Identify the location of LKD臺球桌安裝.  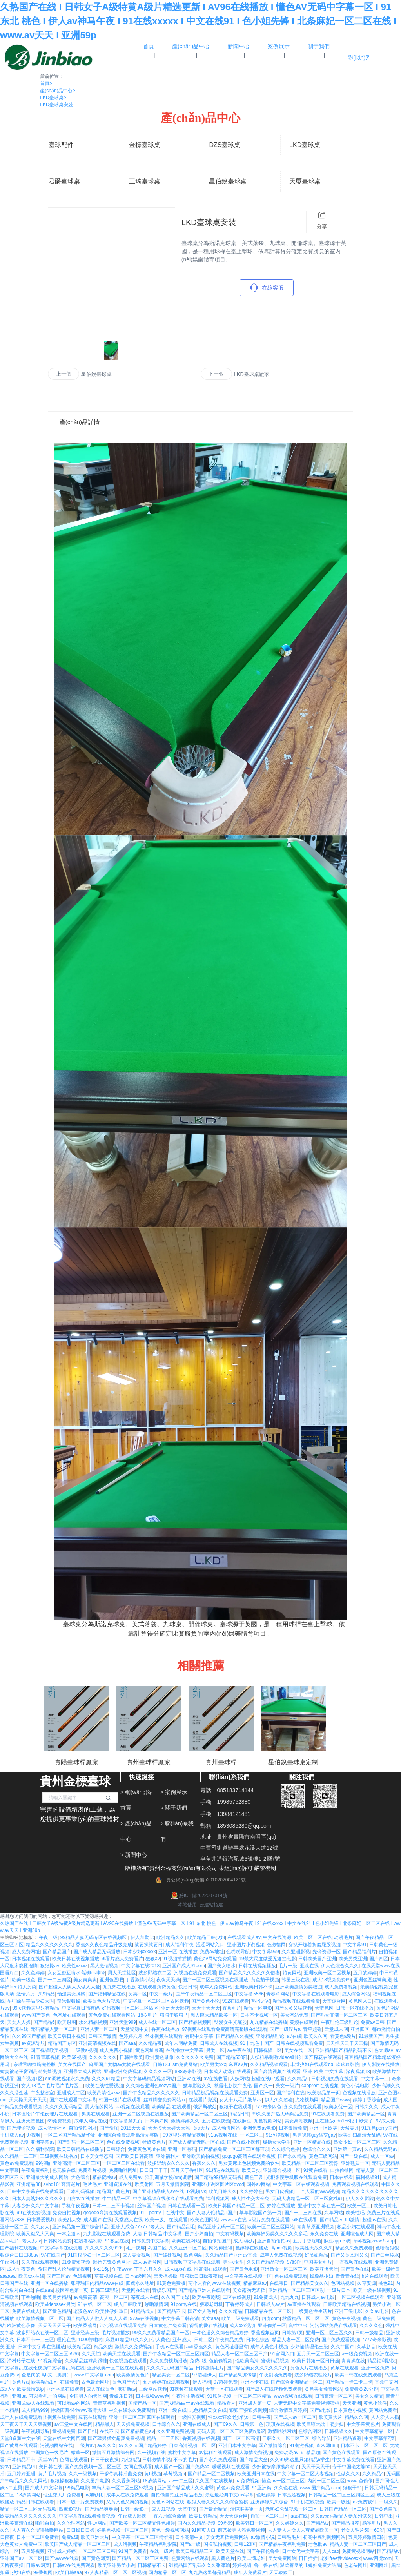
(56, 104).